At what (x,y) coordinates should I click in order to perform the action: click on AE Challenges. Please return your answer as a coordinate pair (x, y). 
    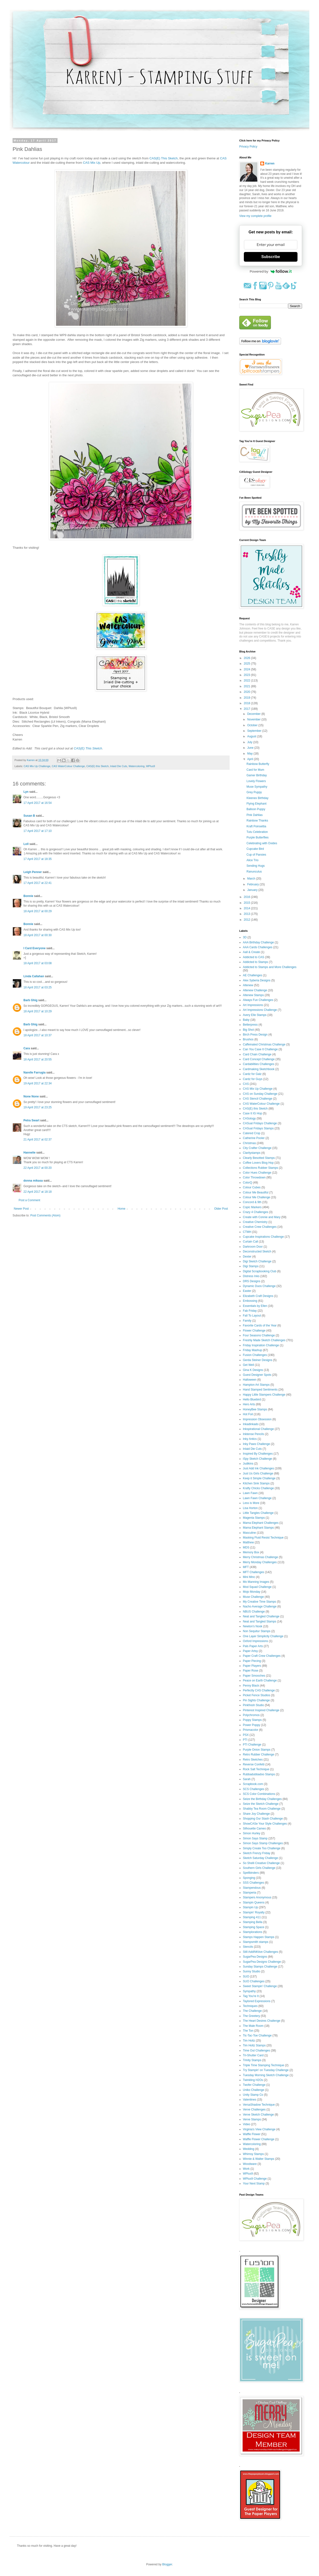
    Looking at the image, I should click on (252, 975).